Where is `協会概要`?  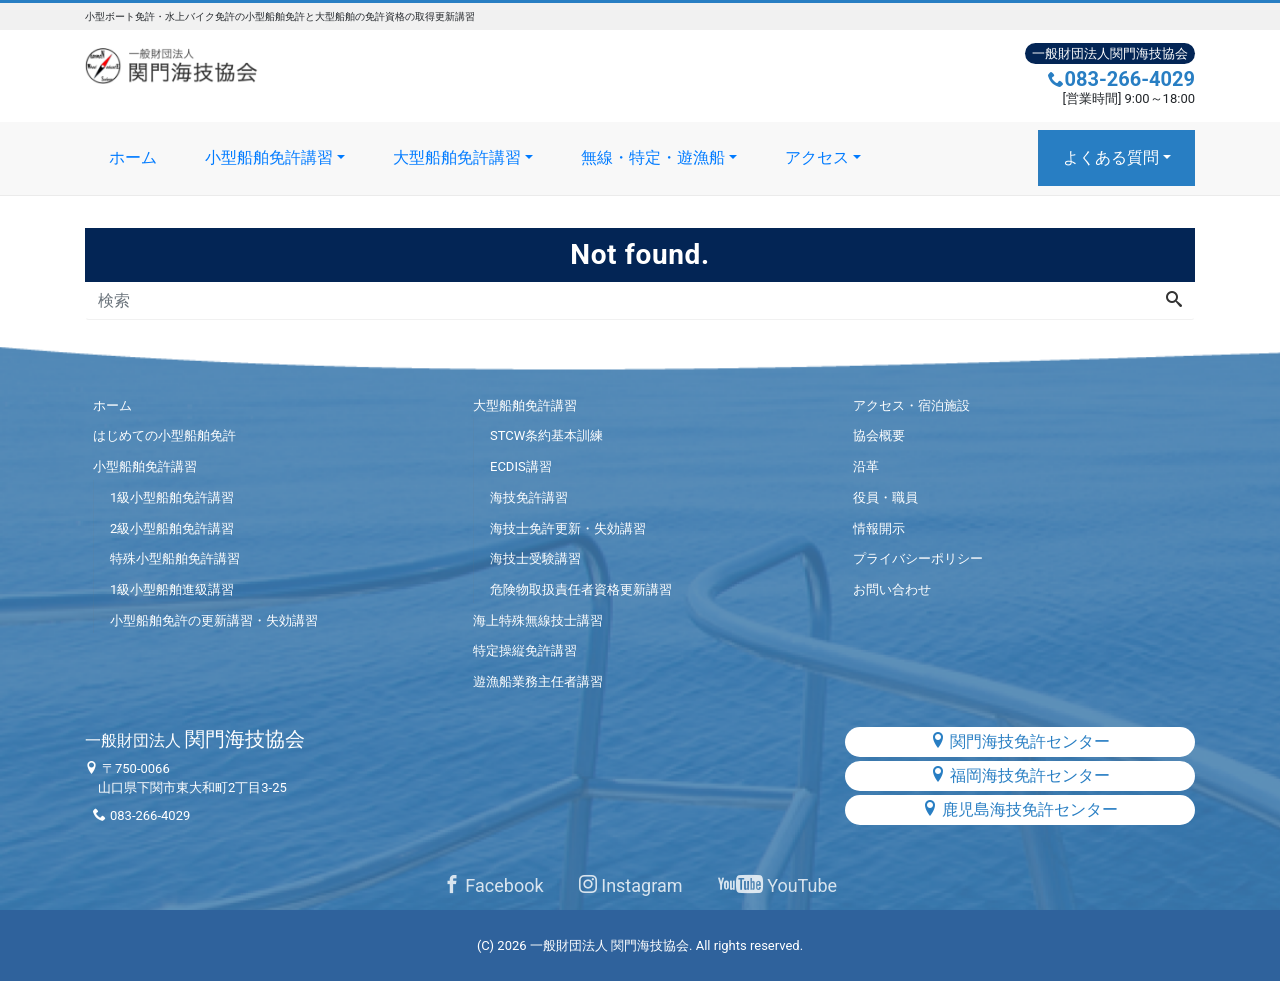 協会概要 is located at coordinates (879, 435).